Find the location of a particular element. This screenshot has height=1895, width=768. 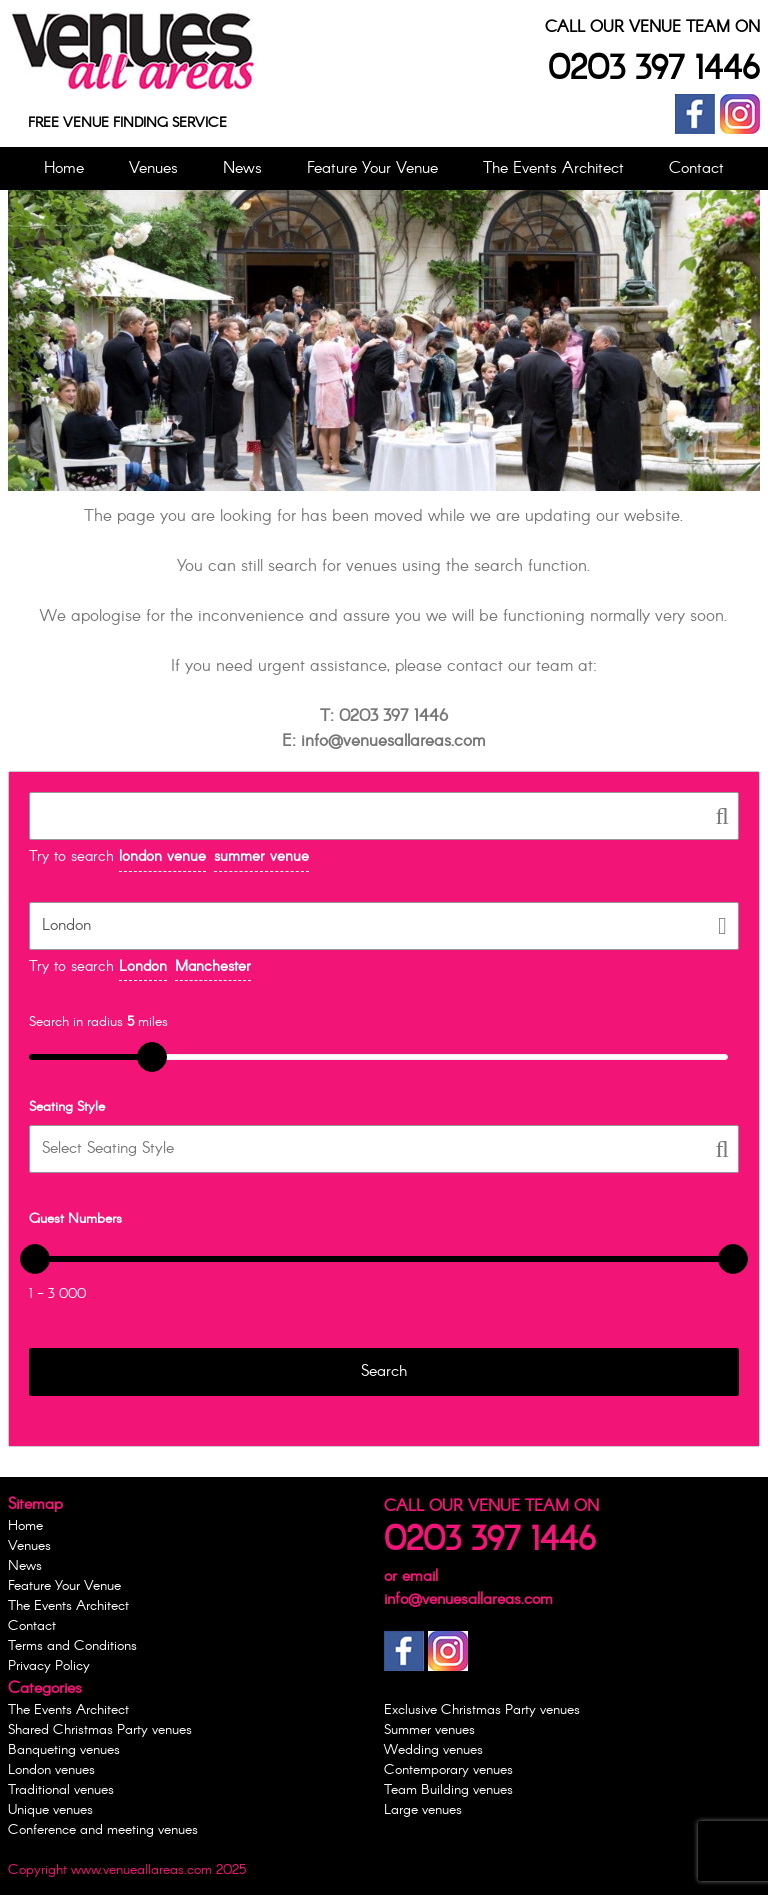

Traditional venues is located at coordinates (61, 1790).